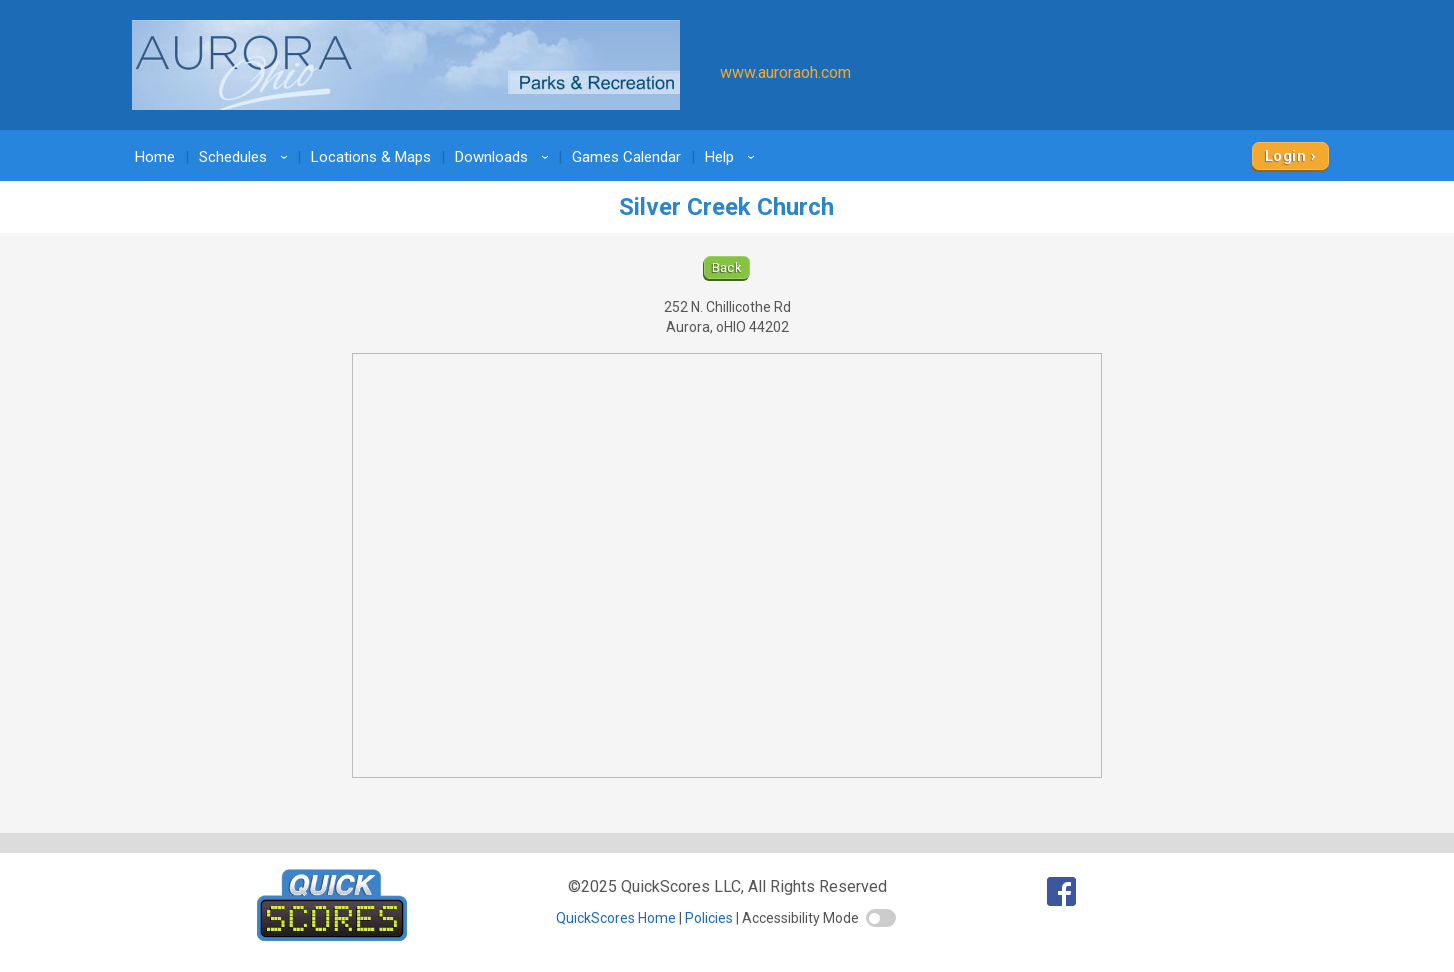  Describe the element at coordinates (626, 157) in the screenshot. I see `Games Calendar` at that location.